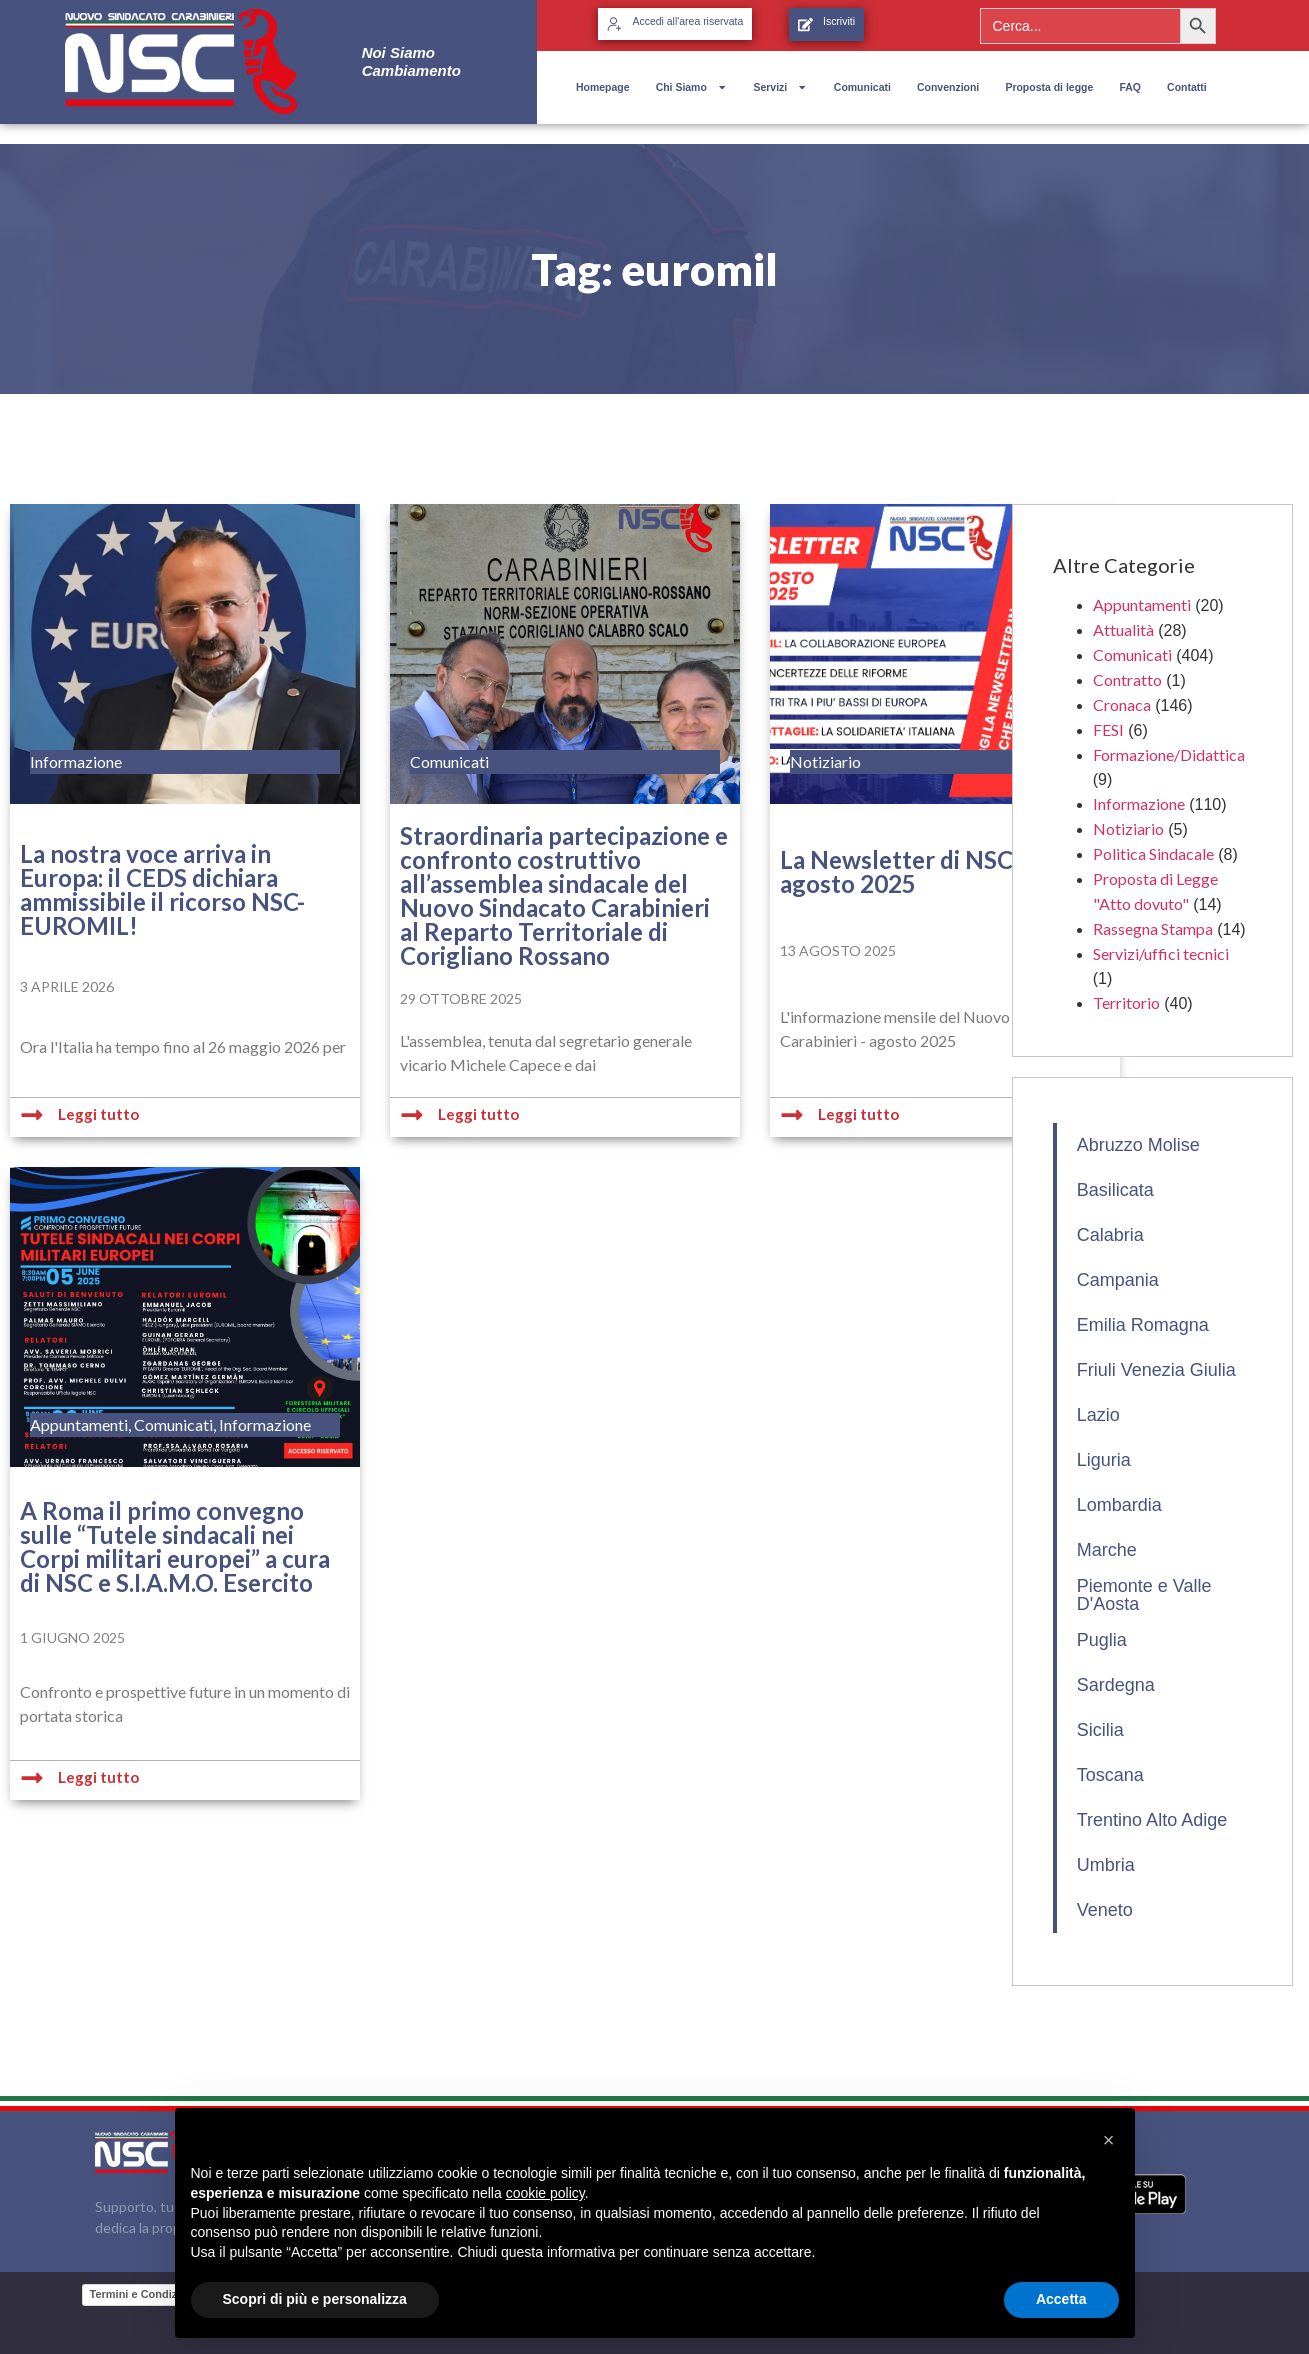 The height and width of the screenshot is (2354, 1309). I want to click on Servizi/uffici tecnici, so click(1161, 953).